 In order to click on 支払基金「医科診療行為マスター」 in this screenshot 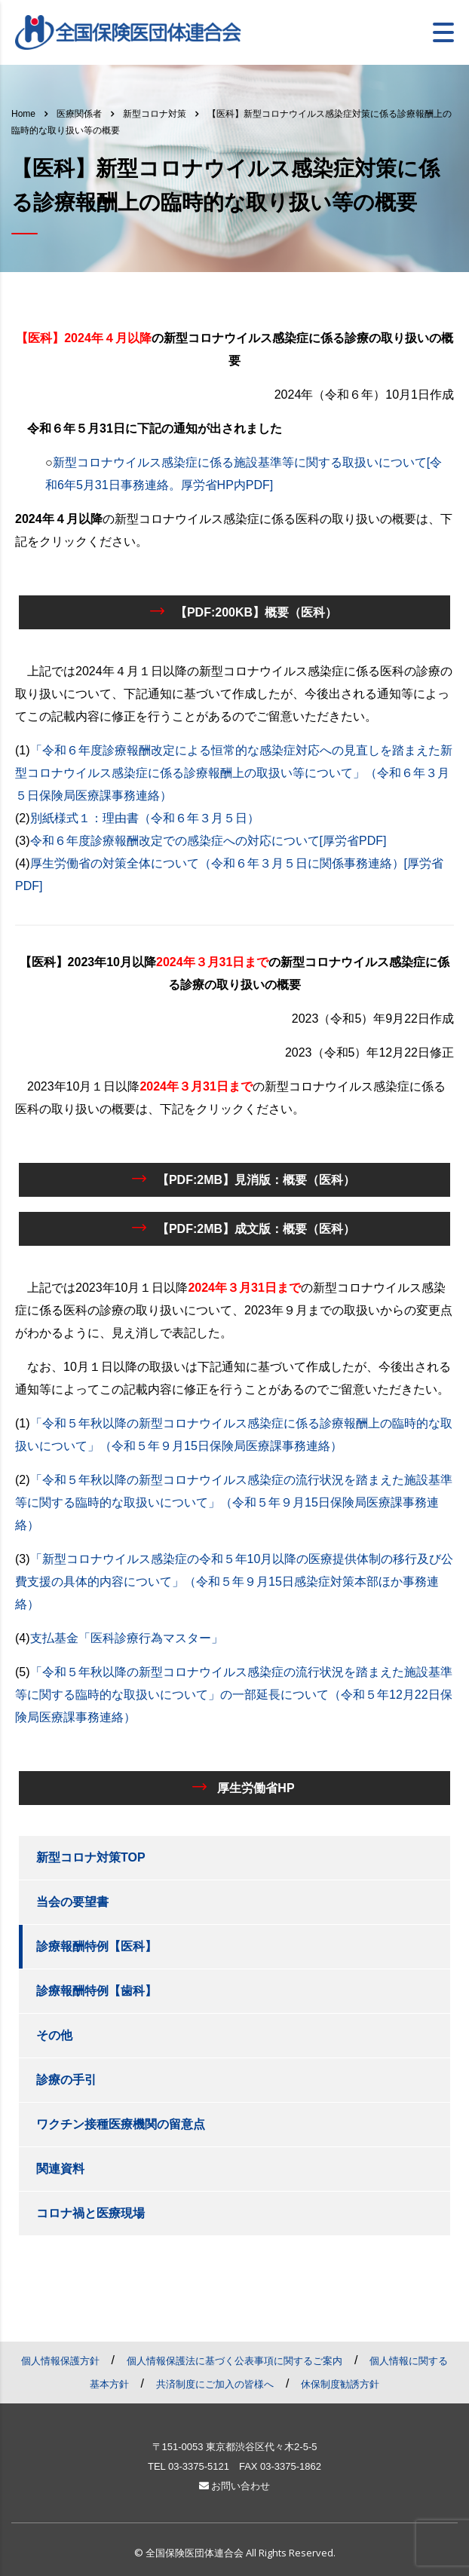, I will do `click(126, 1638)`.